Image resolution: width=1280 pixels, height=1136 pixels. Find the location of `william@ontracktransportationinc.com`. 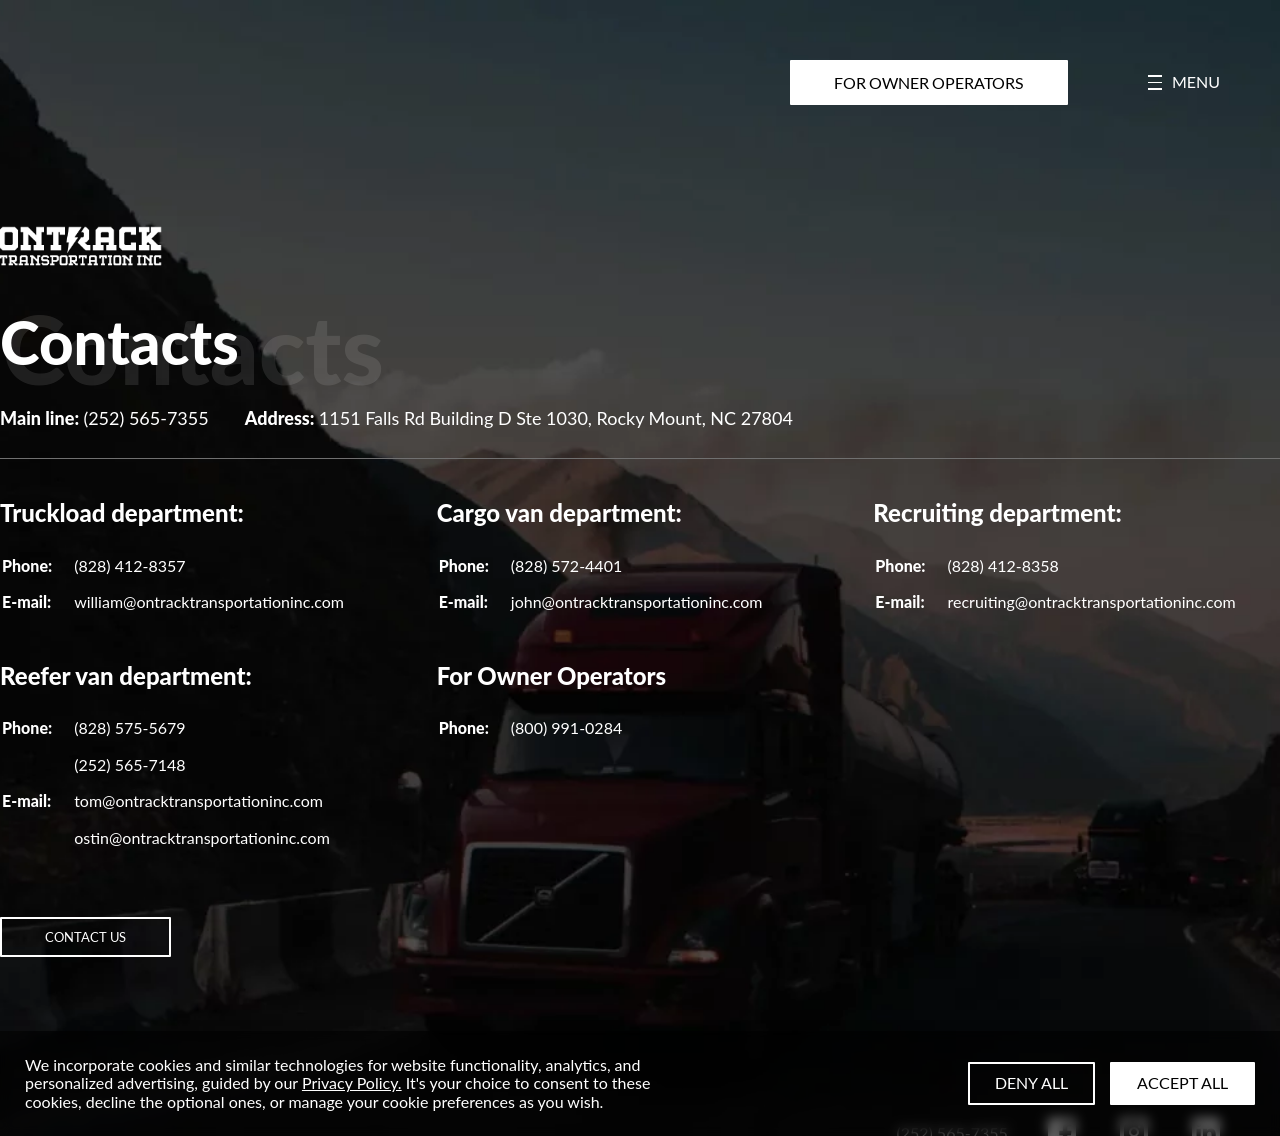

william@ontracktransportationinc.com is located at coordinates (209, 601).